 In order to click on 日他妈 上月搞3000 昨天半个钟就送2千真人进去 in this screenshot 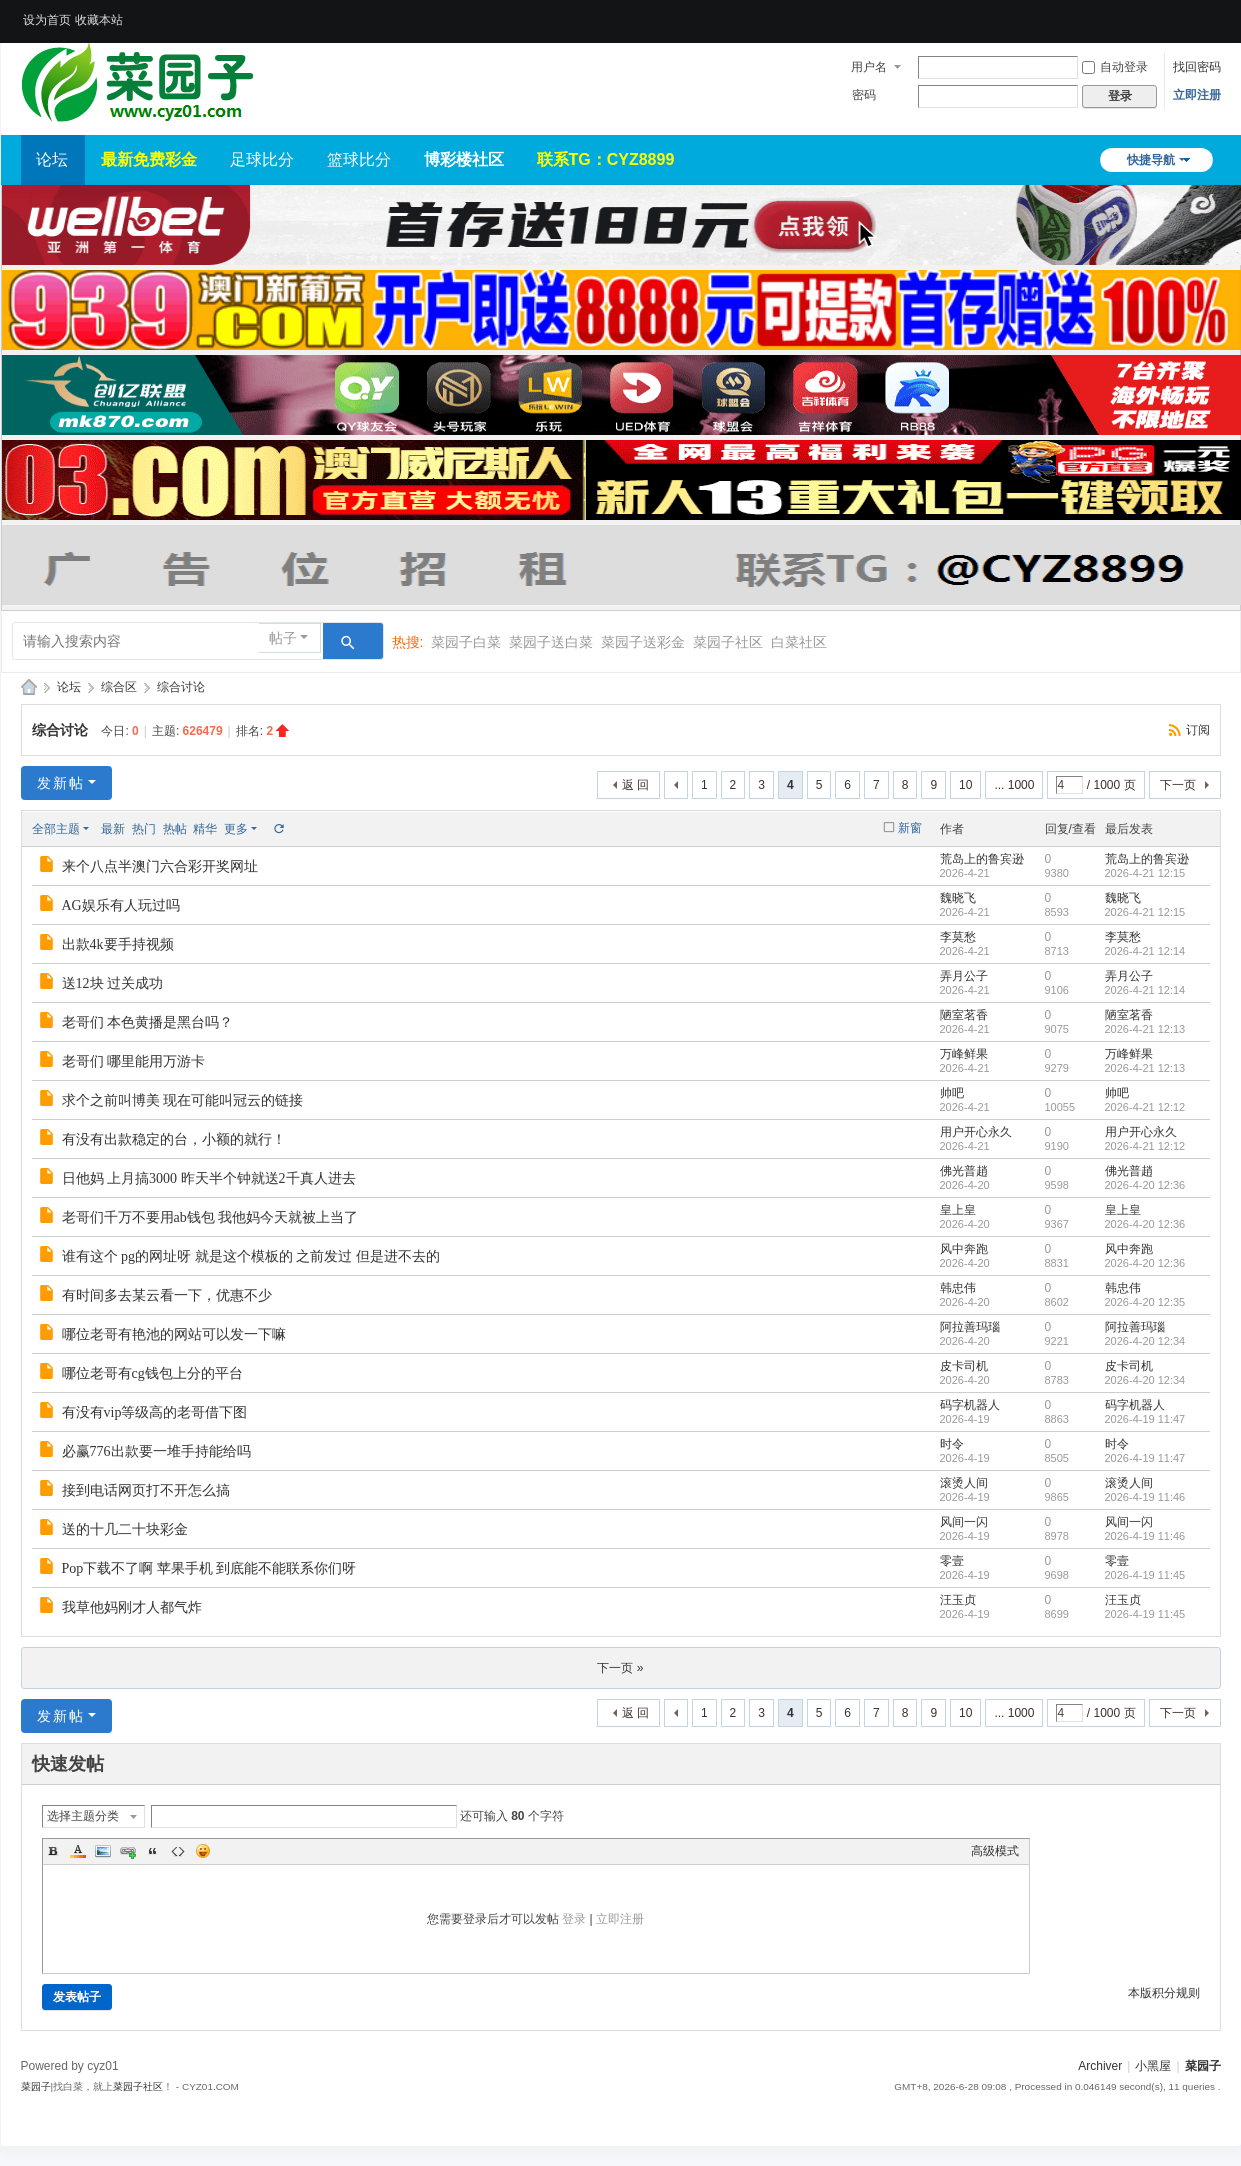, I will do `click(209, 1178)`.